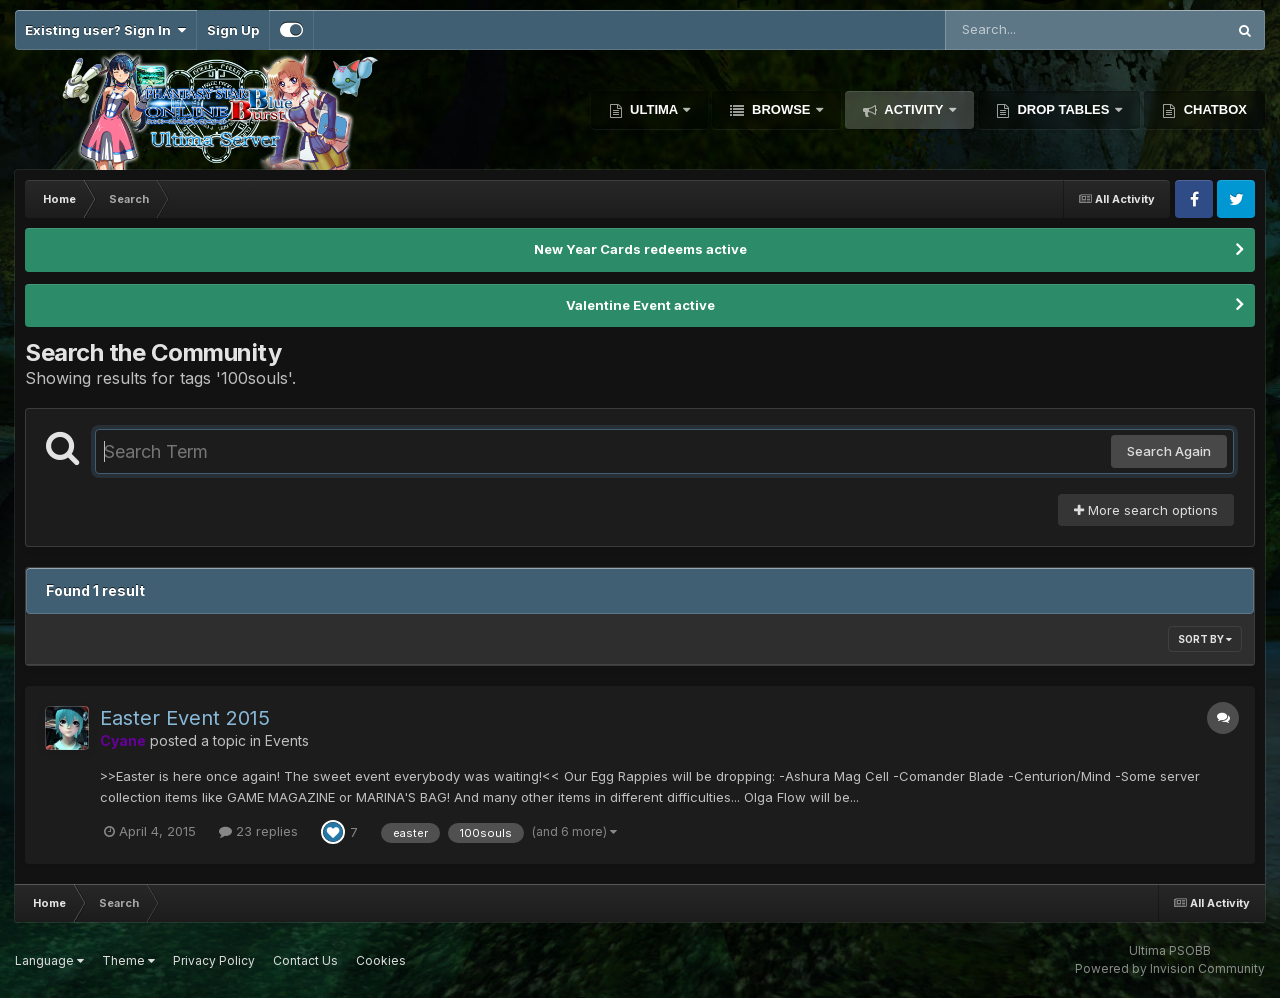  What do you see at coordinates (640, 305) in the screenshot?
I see `Valentine Event active` at bounding box center [640, 305].